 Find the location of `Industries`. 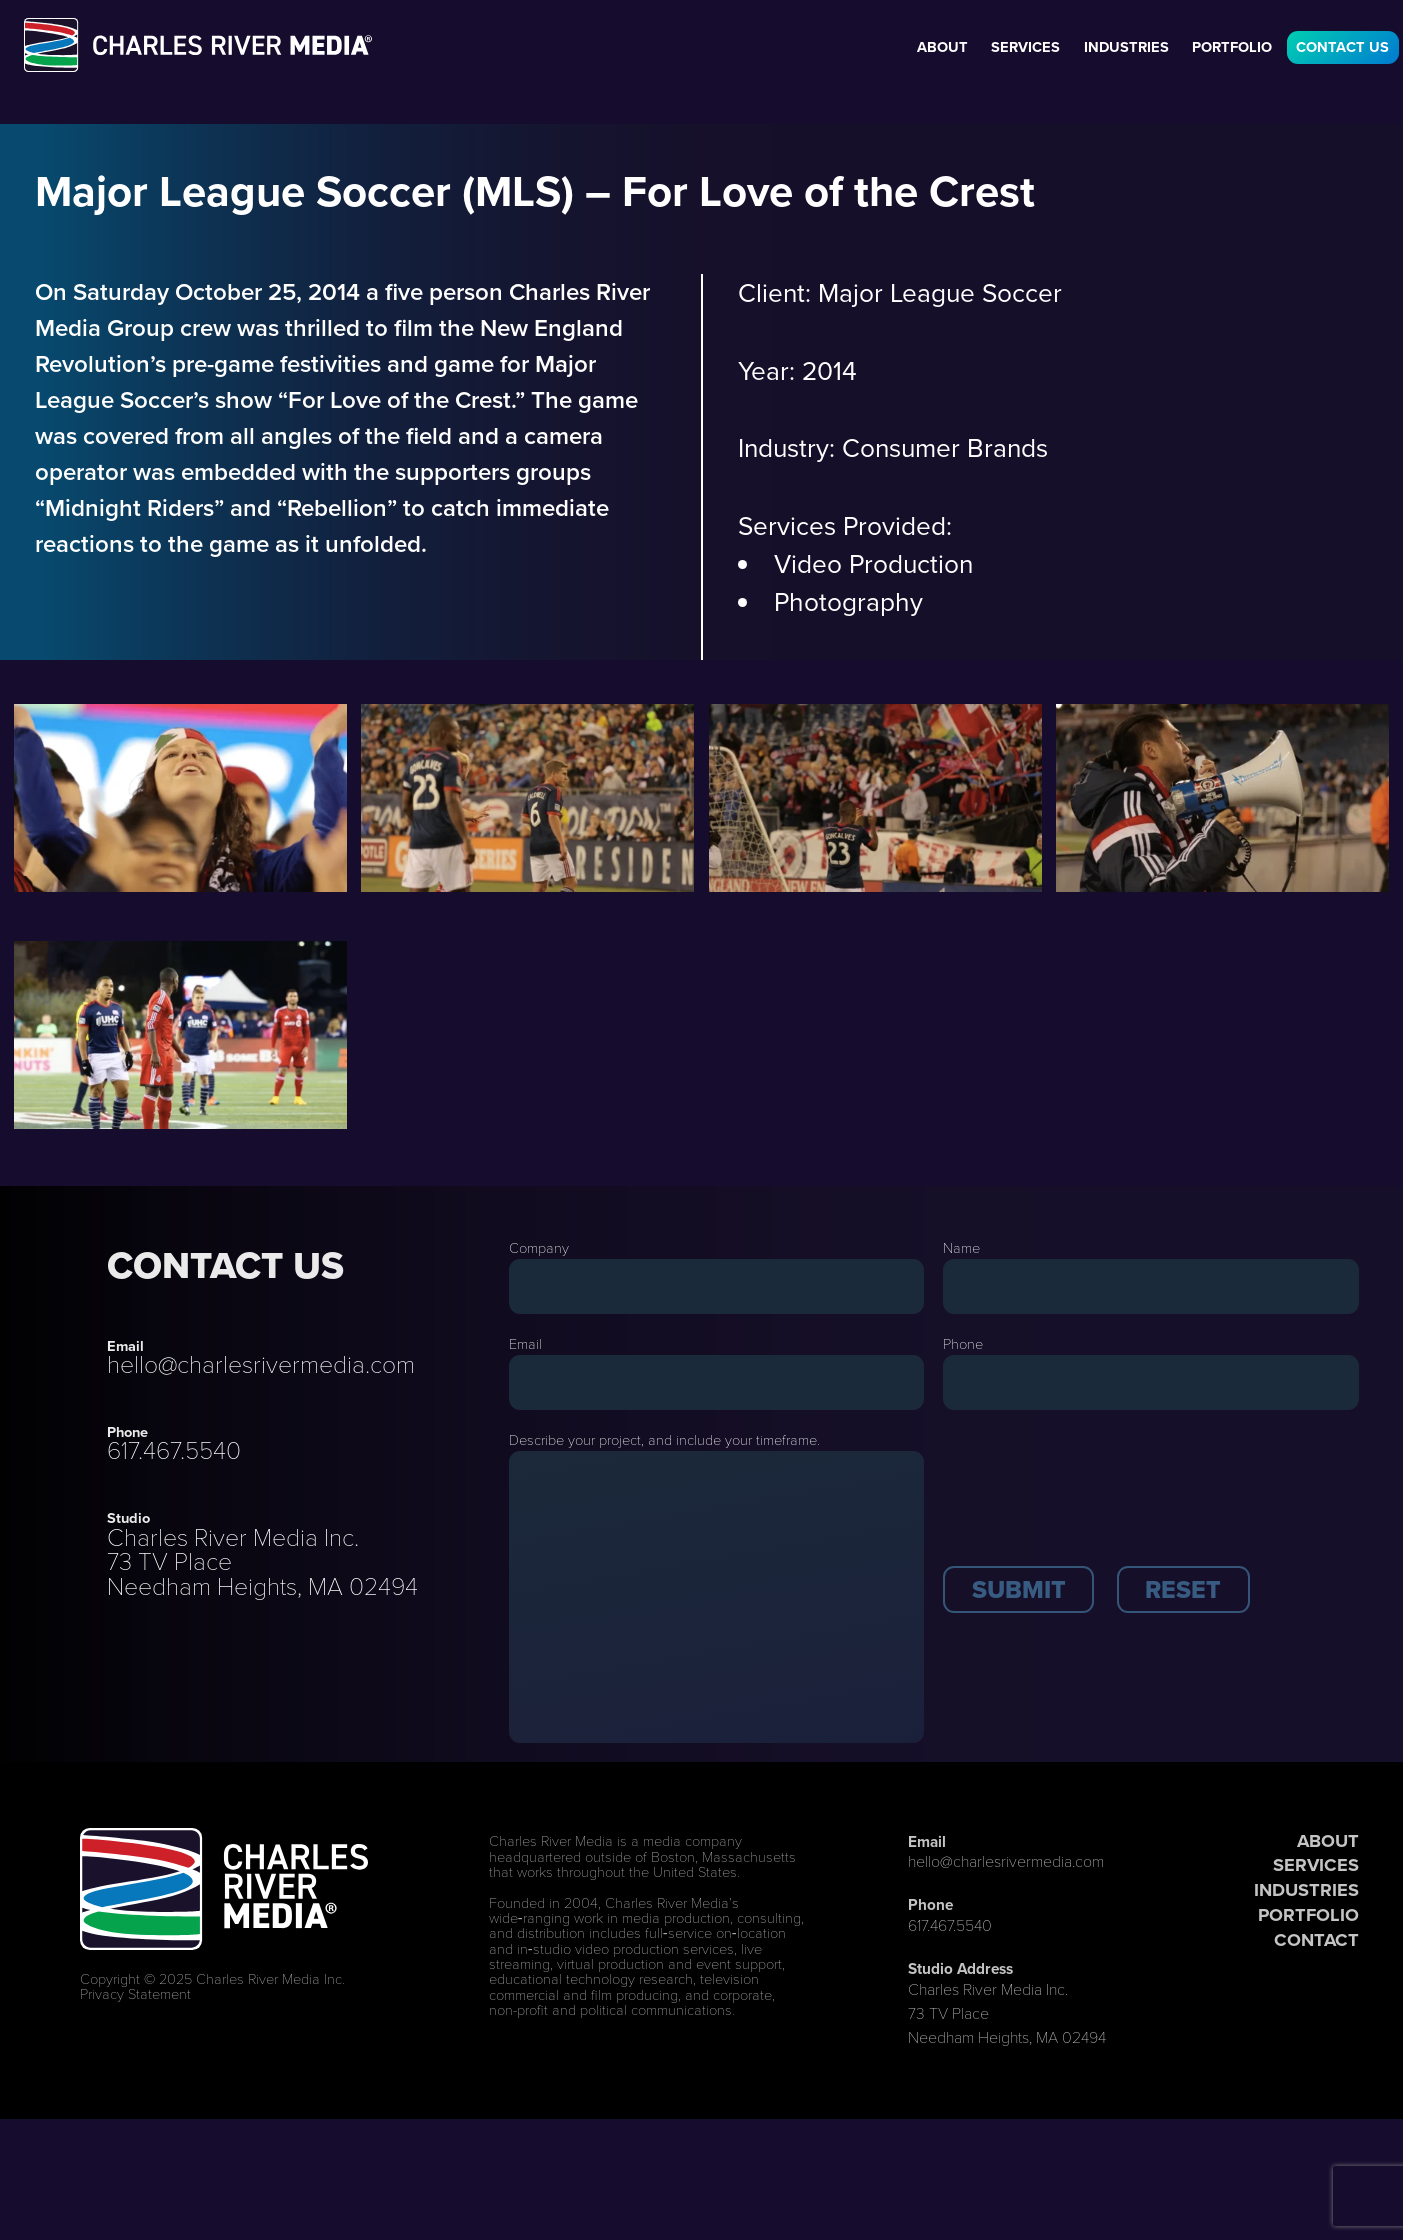

Industries is located at coordinates (1126, 47).